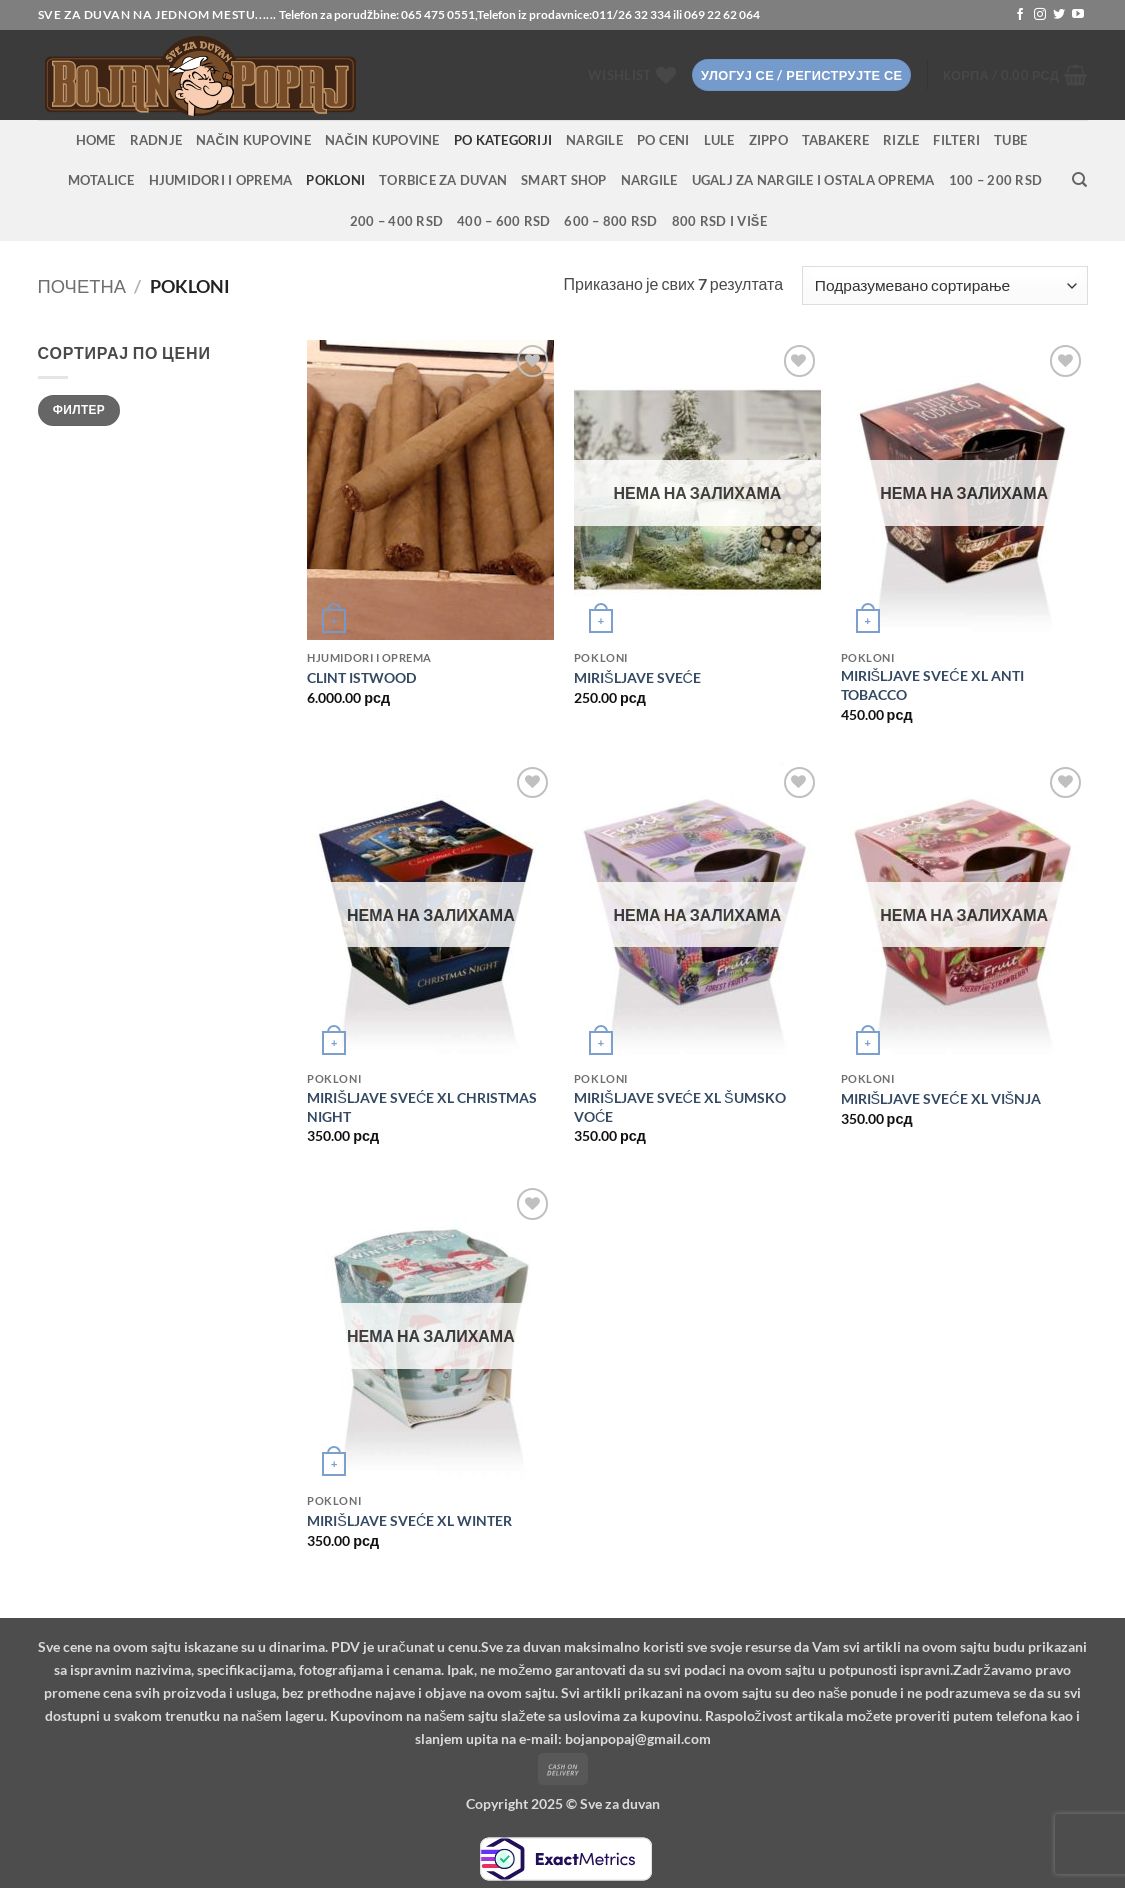 Image resolution: width=1125 pixels, height=1888 pixels. I want to click on [Follow on Instagram], so click(1040, 15).